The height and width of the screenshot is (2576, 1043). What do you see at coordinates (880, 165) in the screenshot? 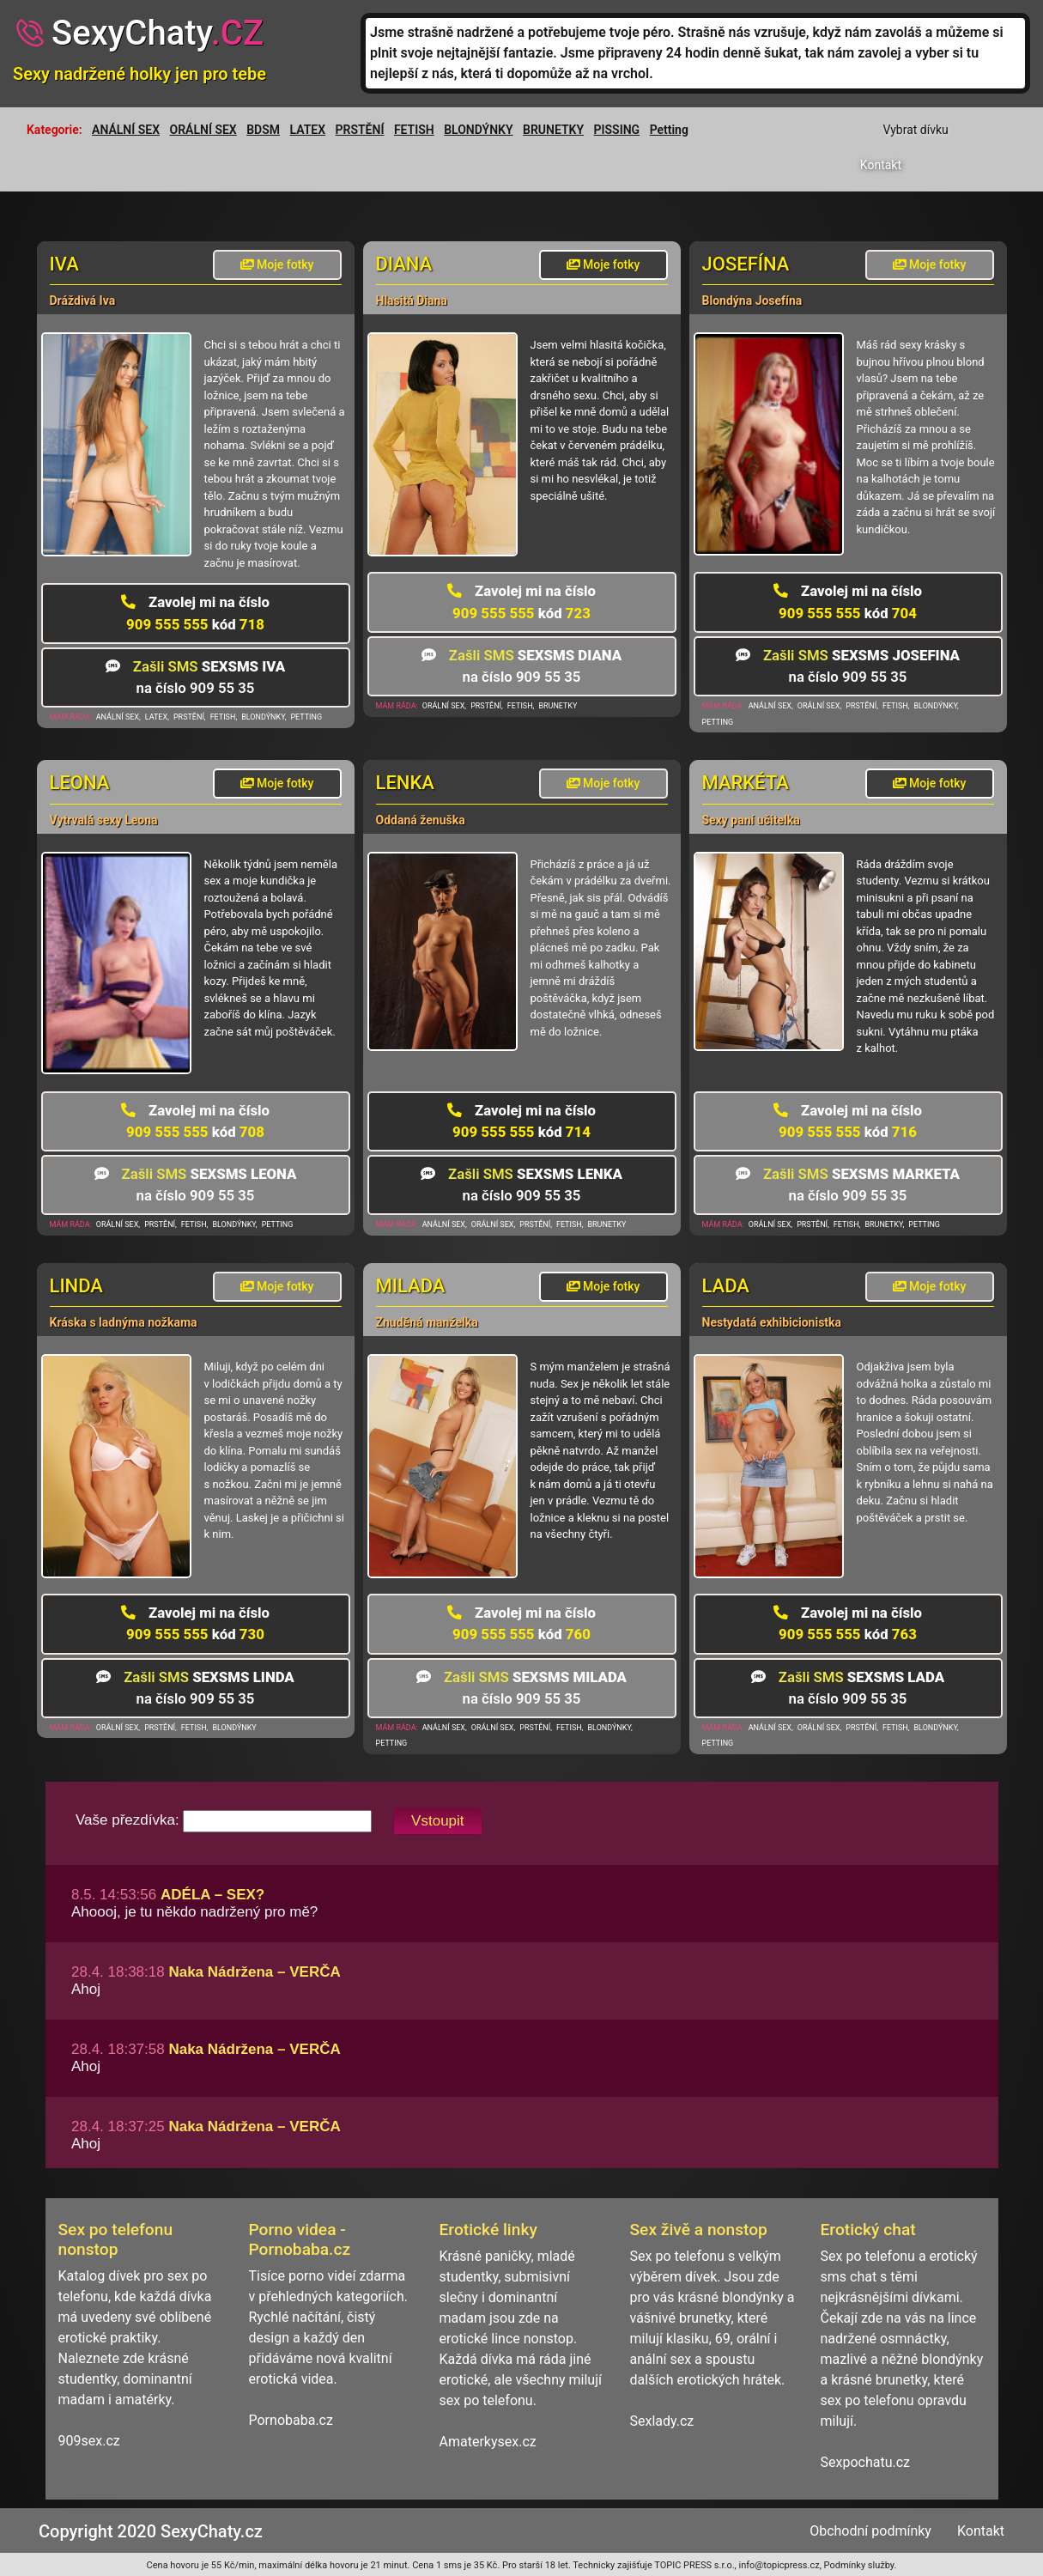
I see `Kontakt` at bounding box center [880, 165].